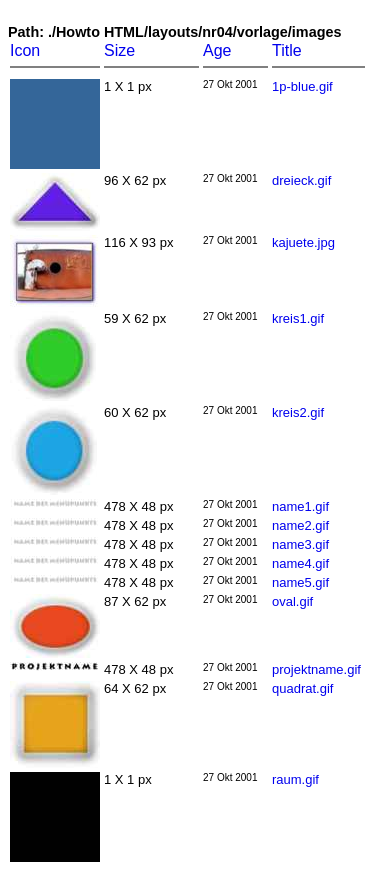 The image size is (375, 872). What do you see at coordinates (25, 50) in the screenshot?
I see `Icon` at bounding box center [25, 50].